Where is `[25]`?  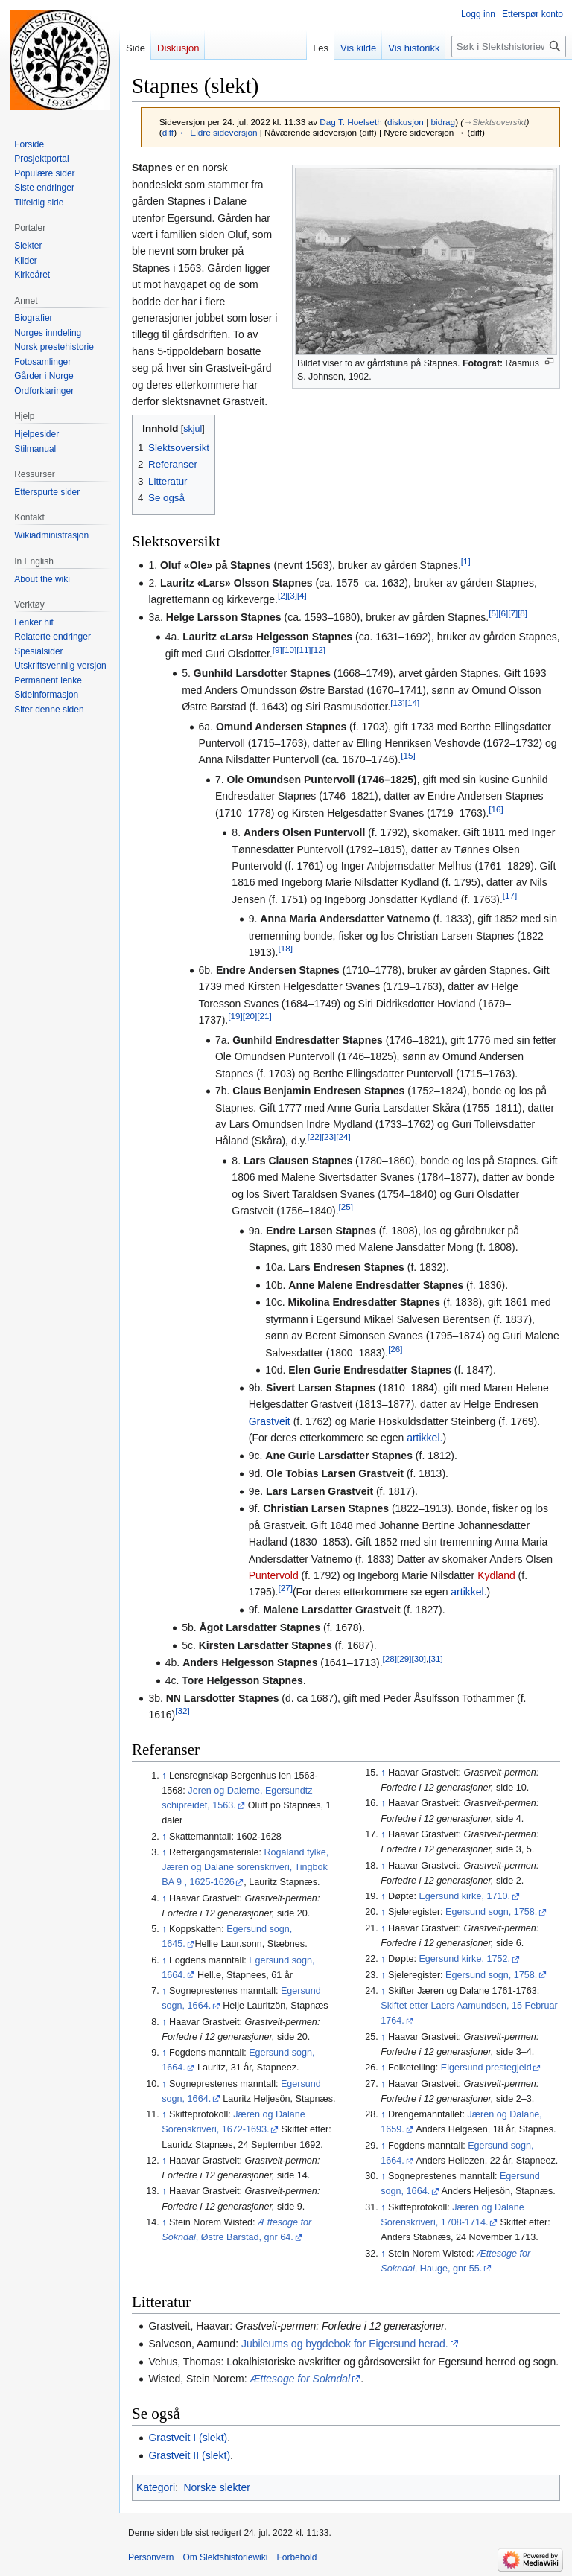 [25] is located at coordinates (346, 1207).